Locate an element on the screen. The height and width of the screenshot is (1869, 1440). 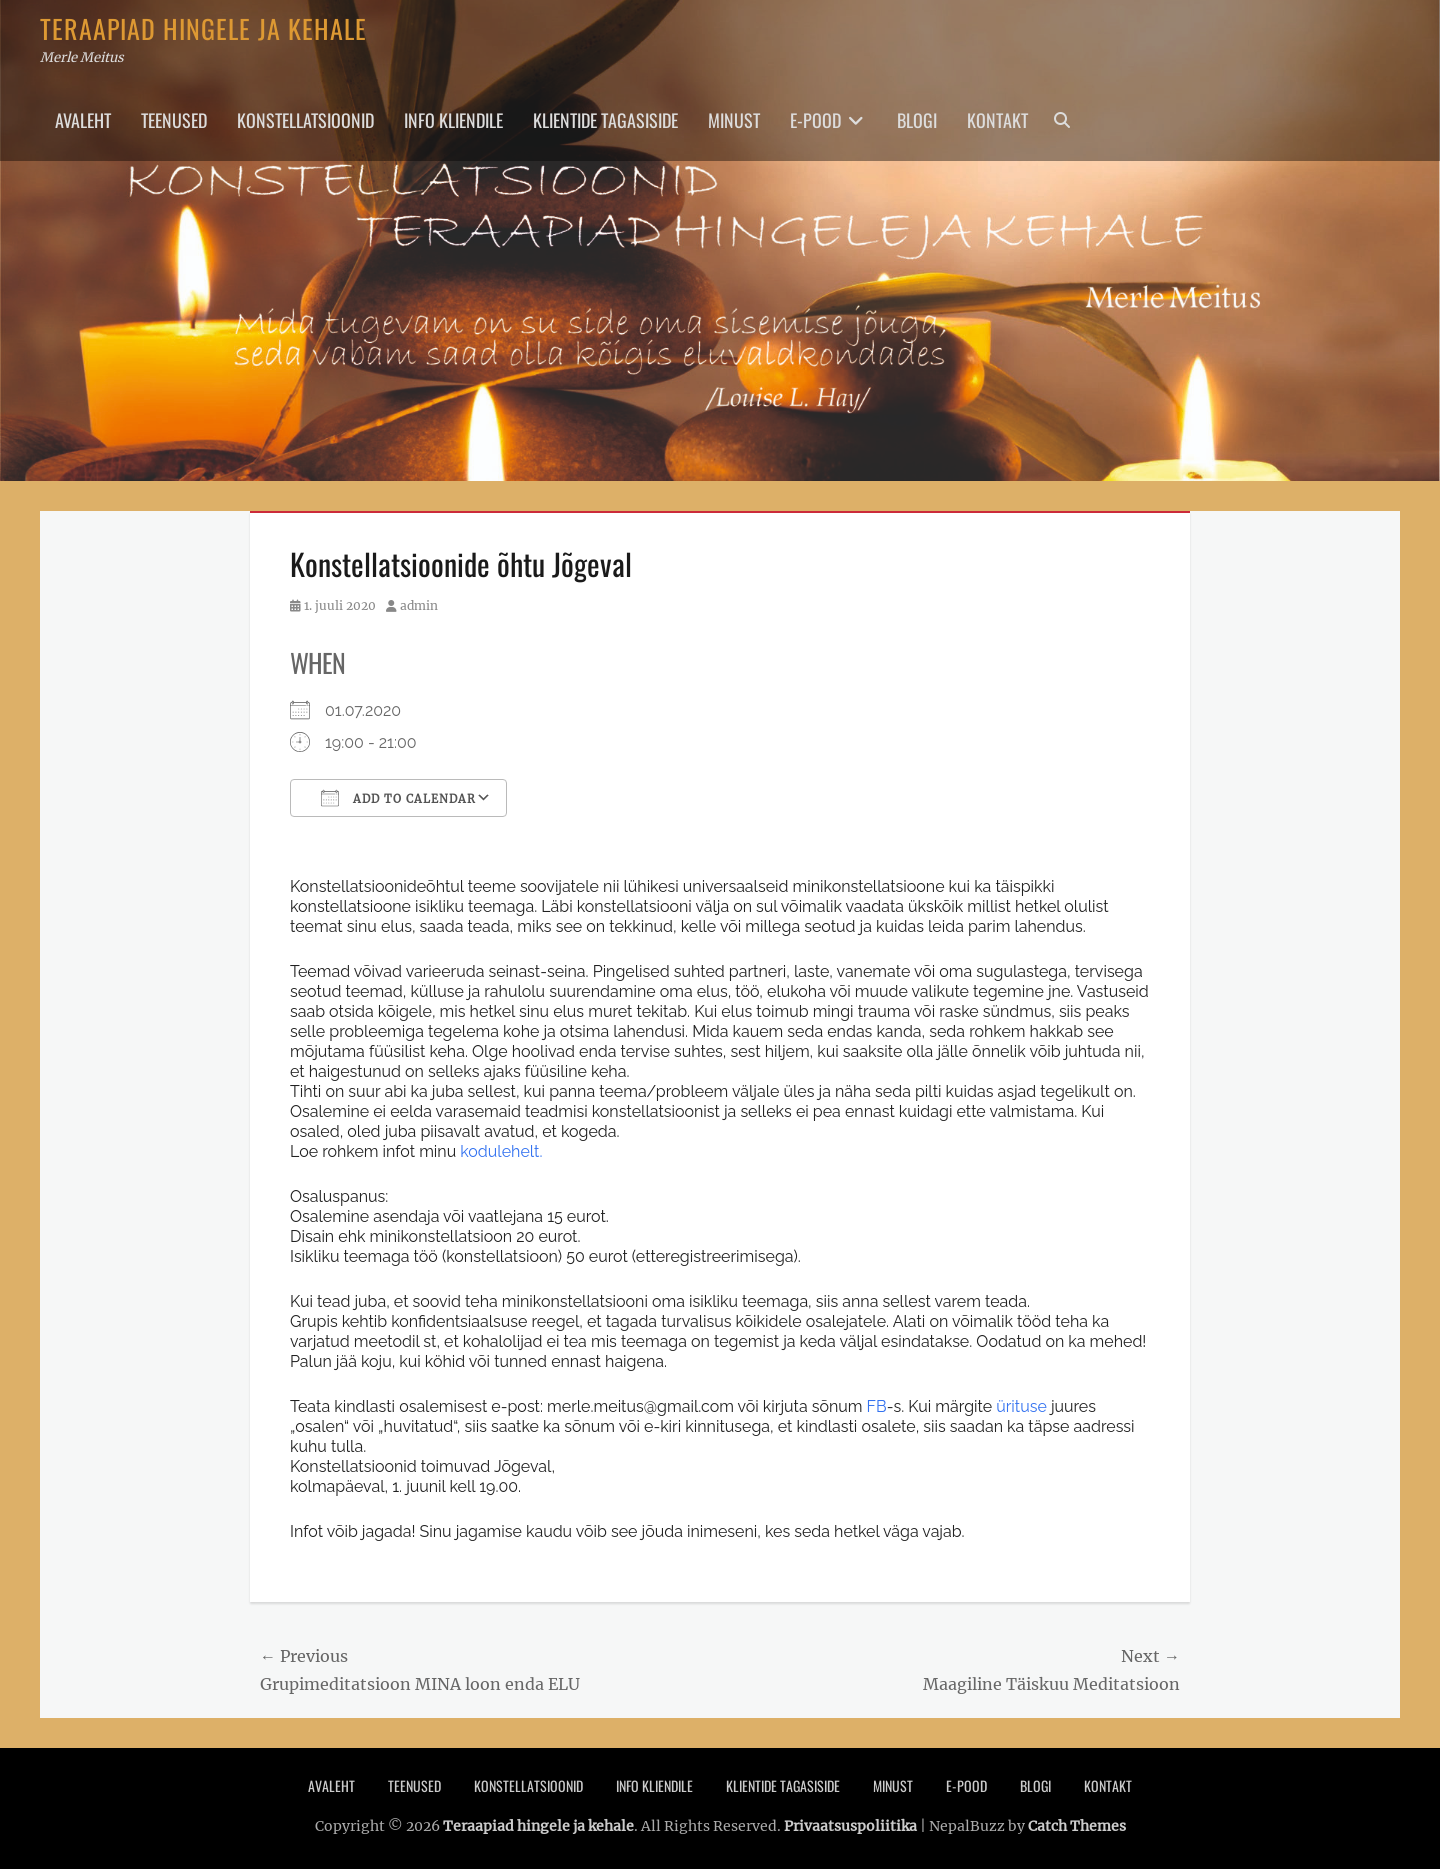
Info Kliendile is located at coordinates (453, 120).